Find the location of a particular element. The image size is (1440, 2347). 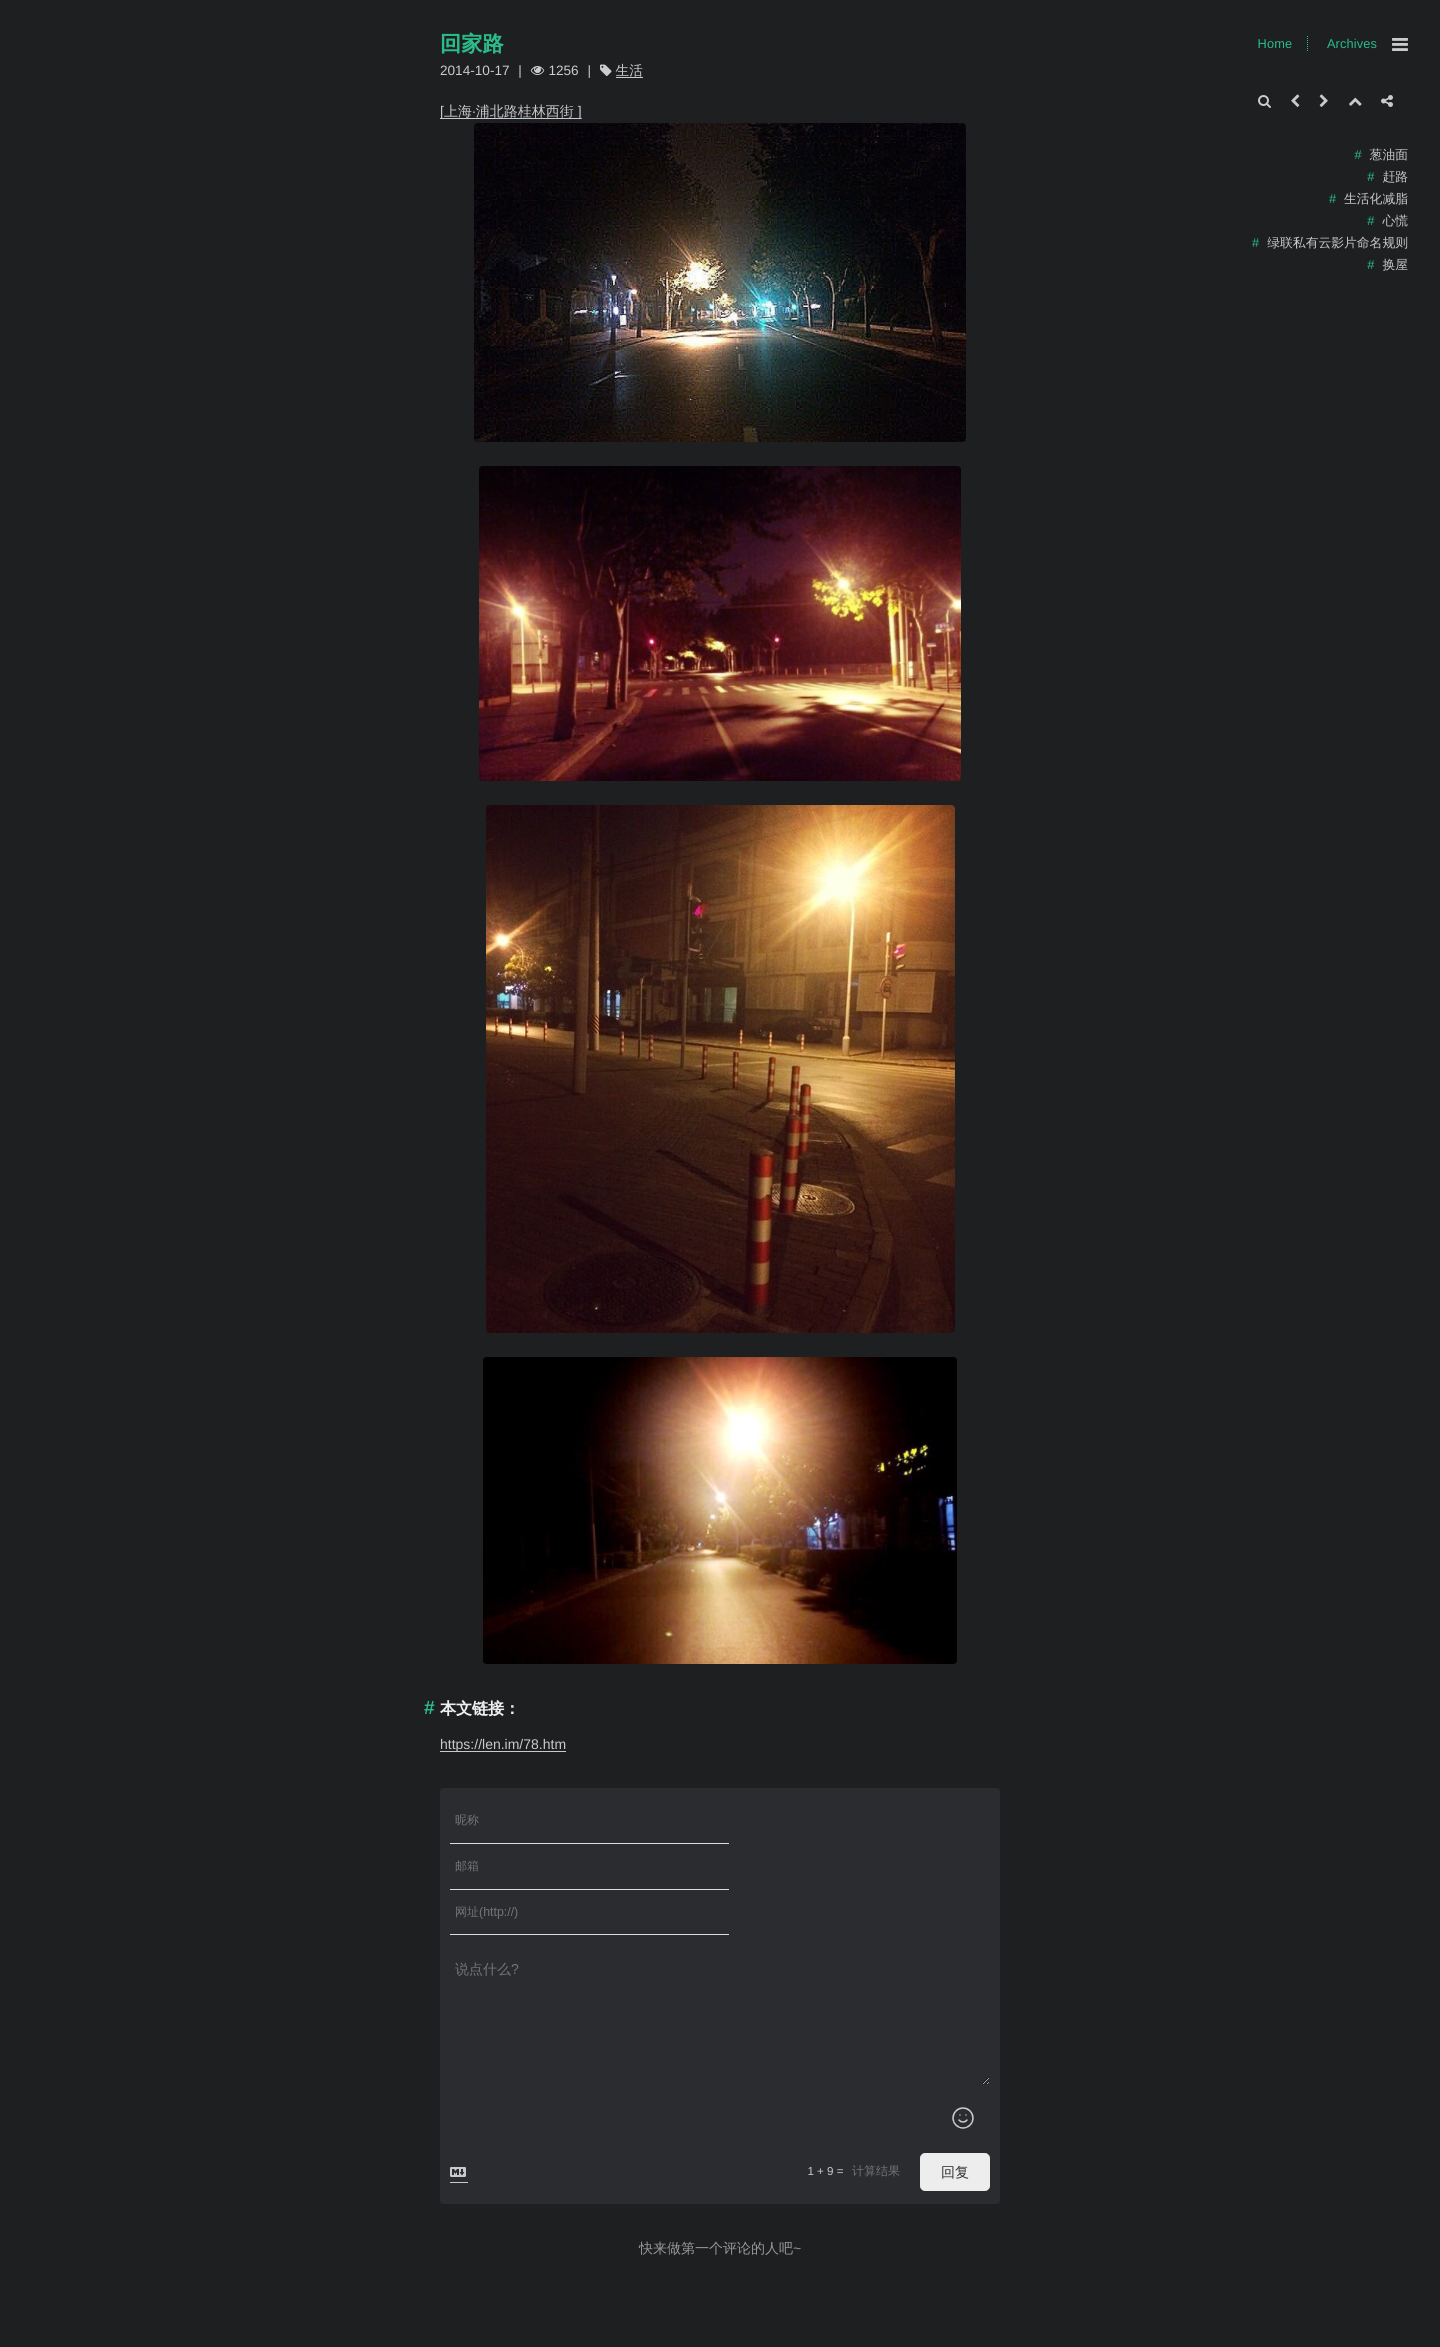

回复 is located at coordinates (955, 2081).